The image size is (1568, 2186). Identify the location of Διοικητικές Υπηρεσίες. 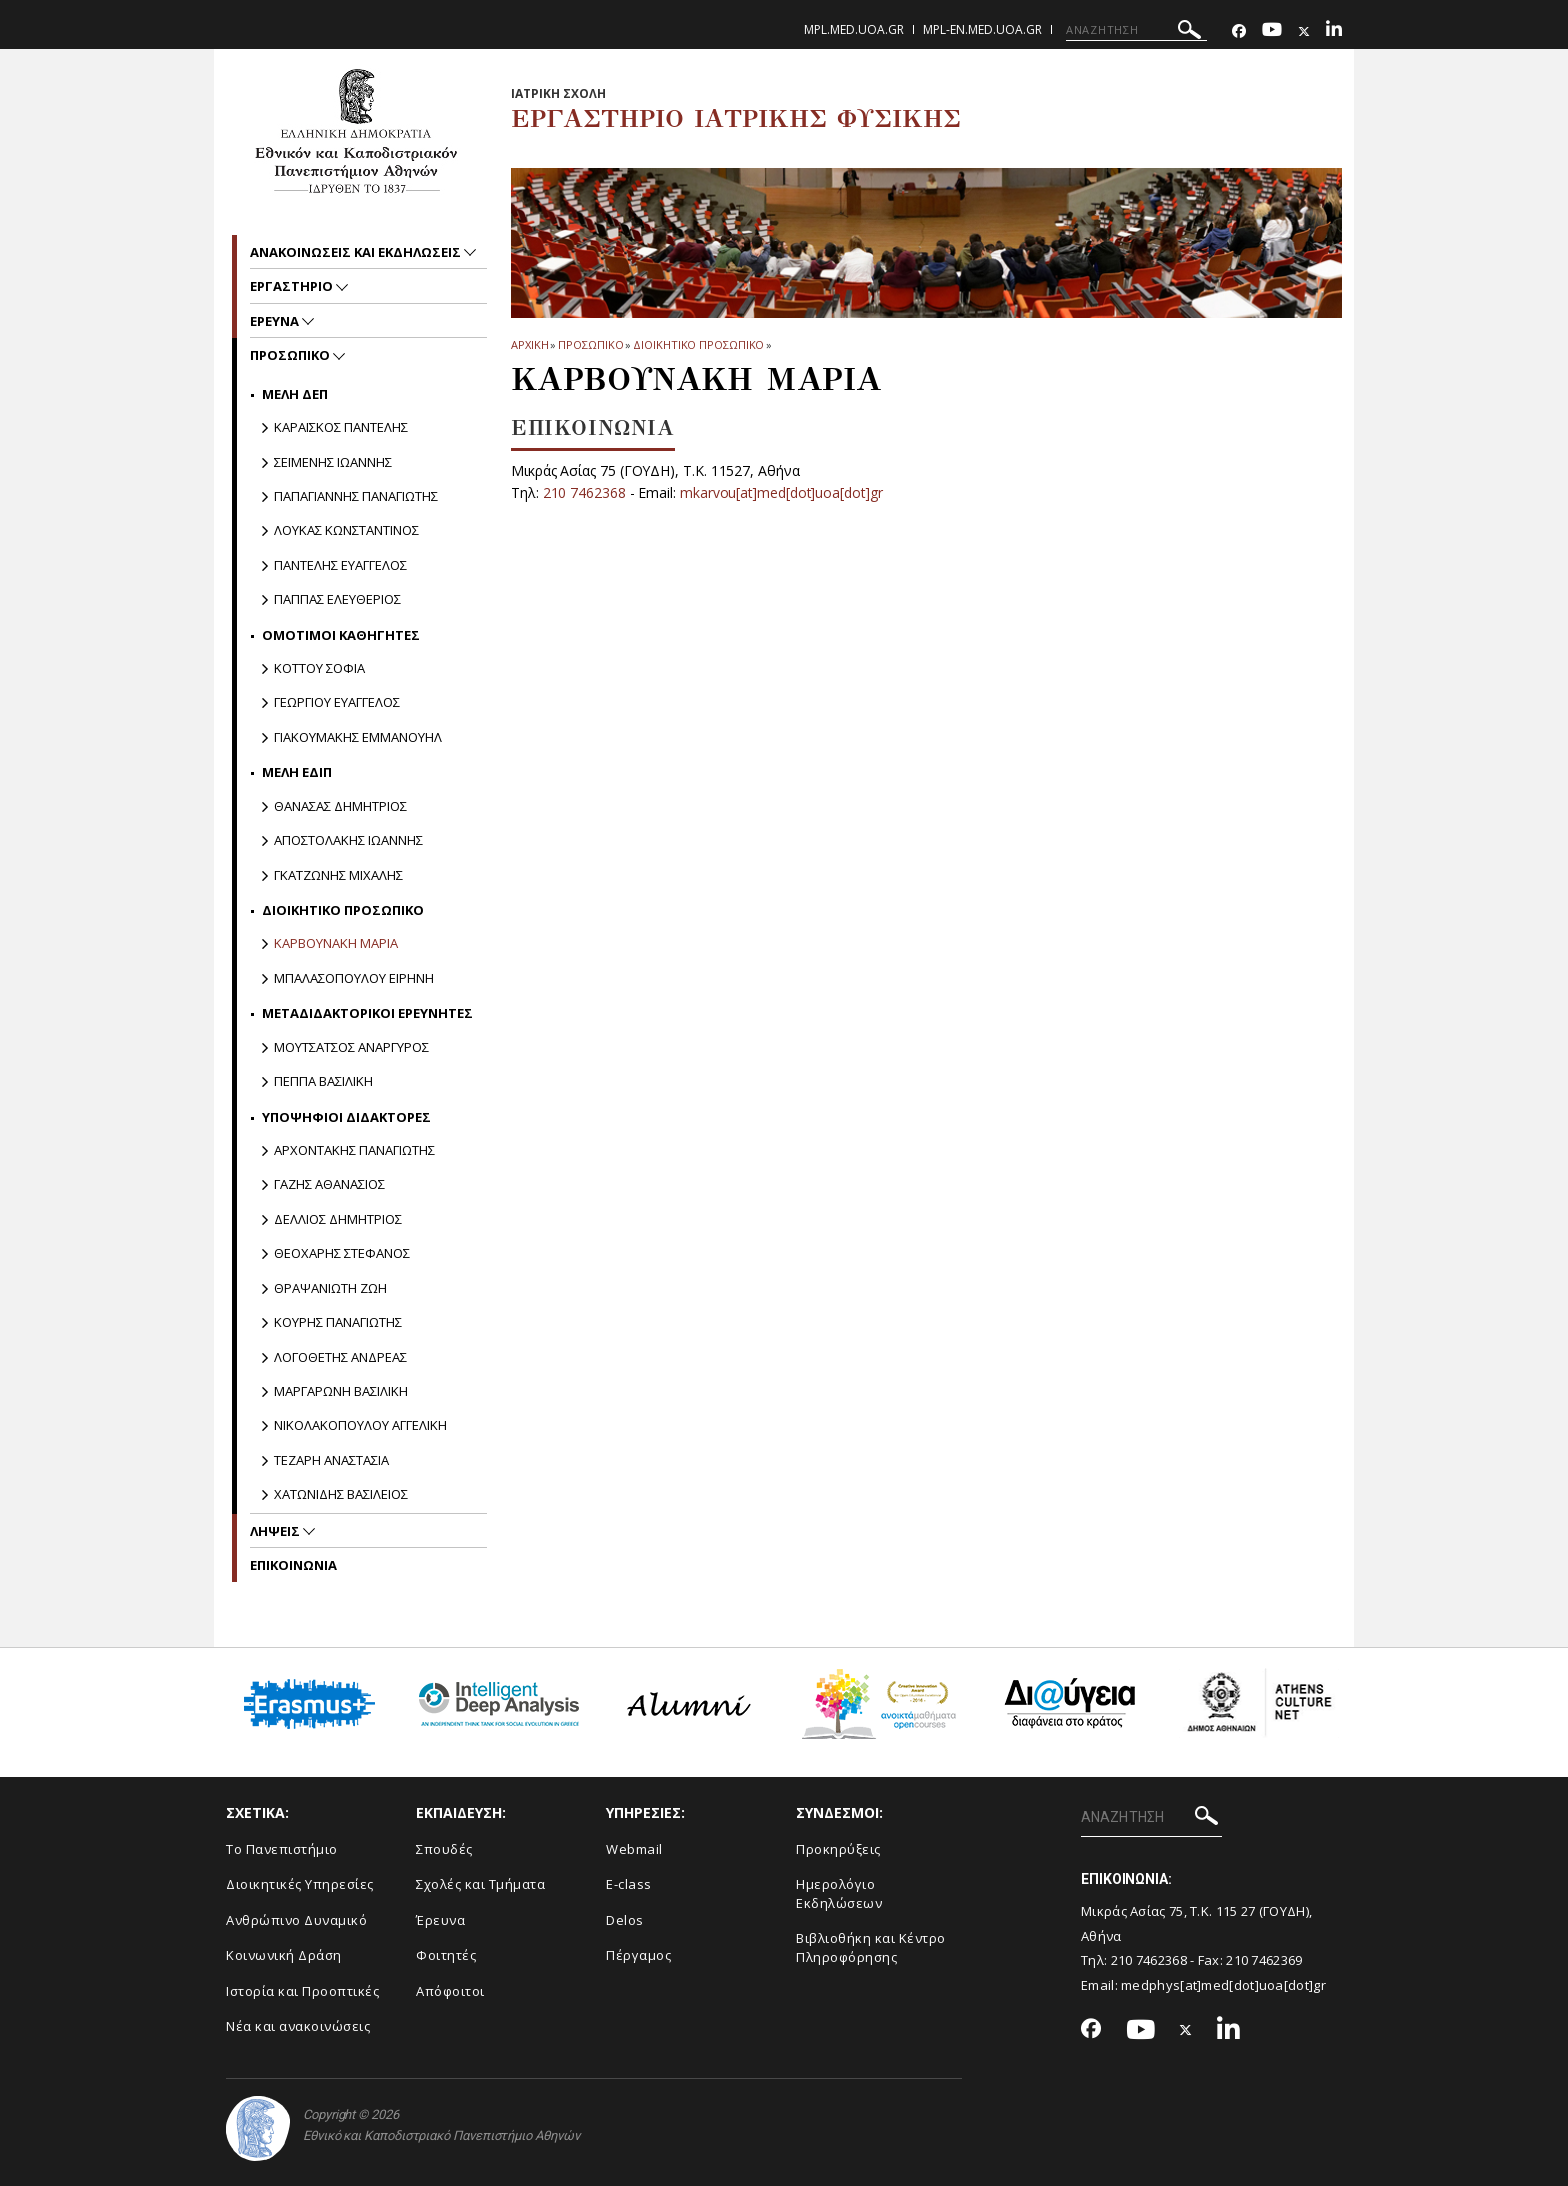
(300, 1884).